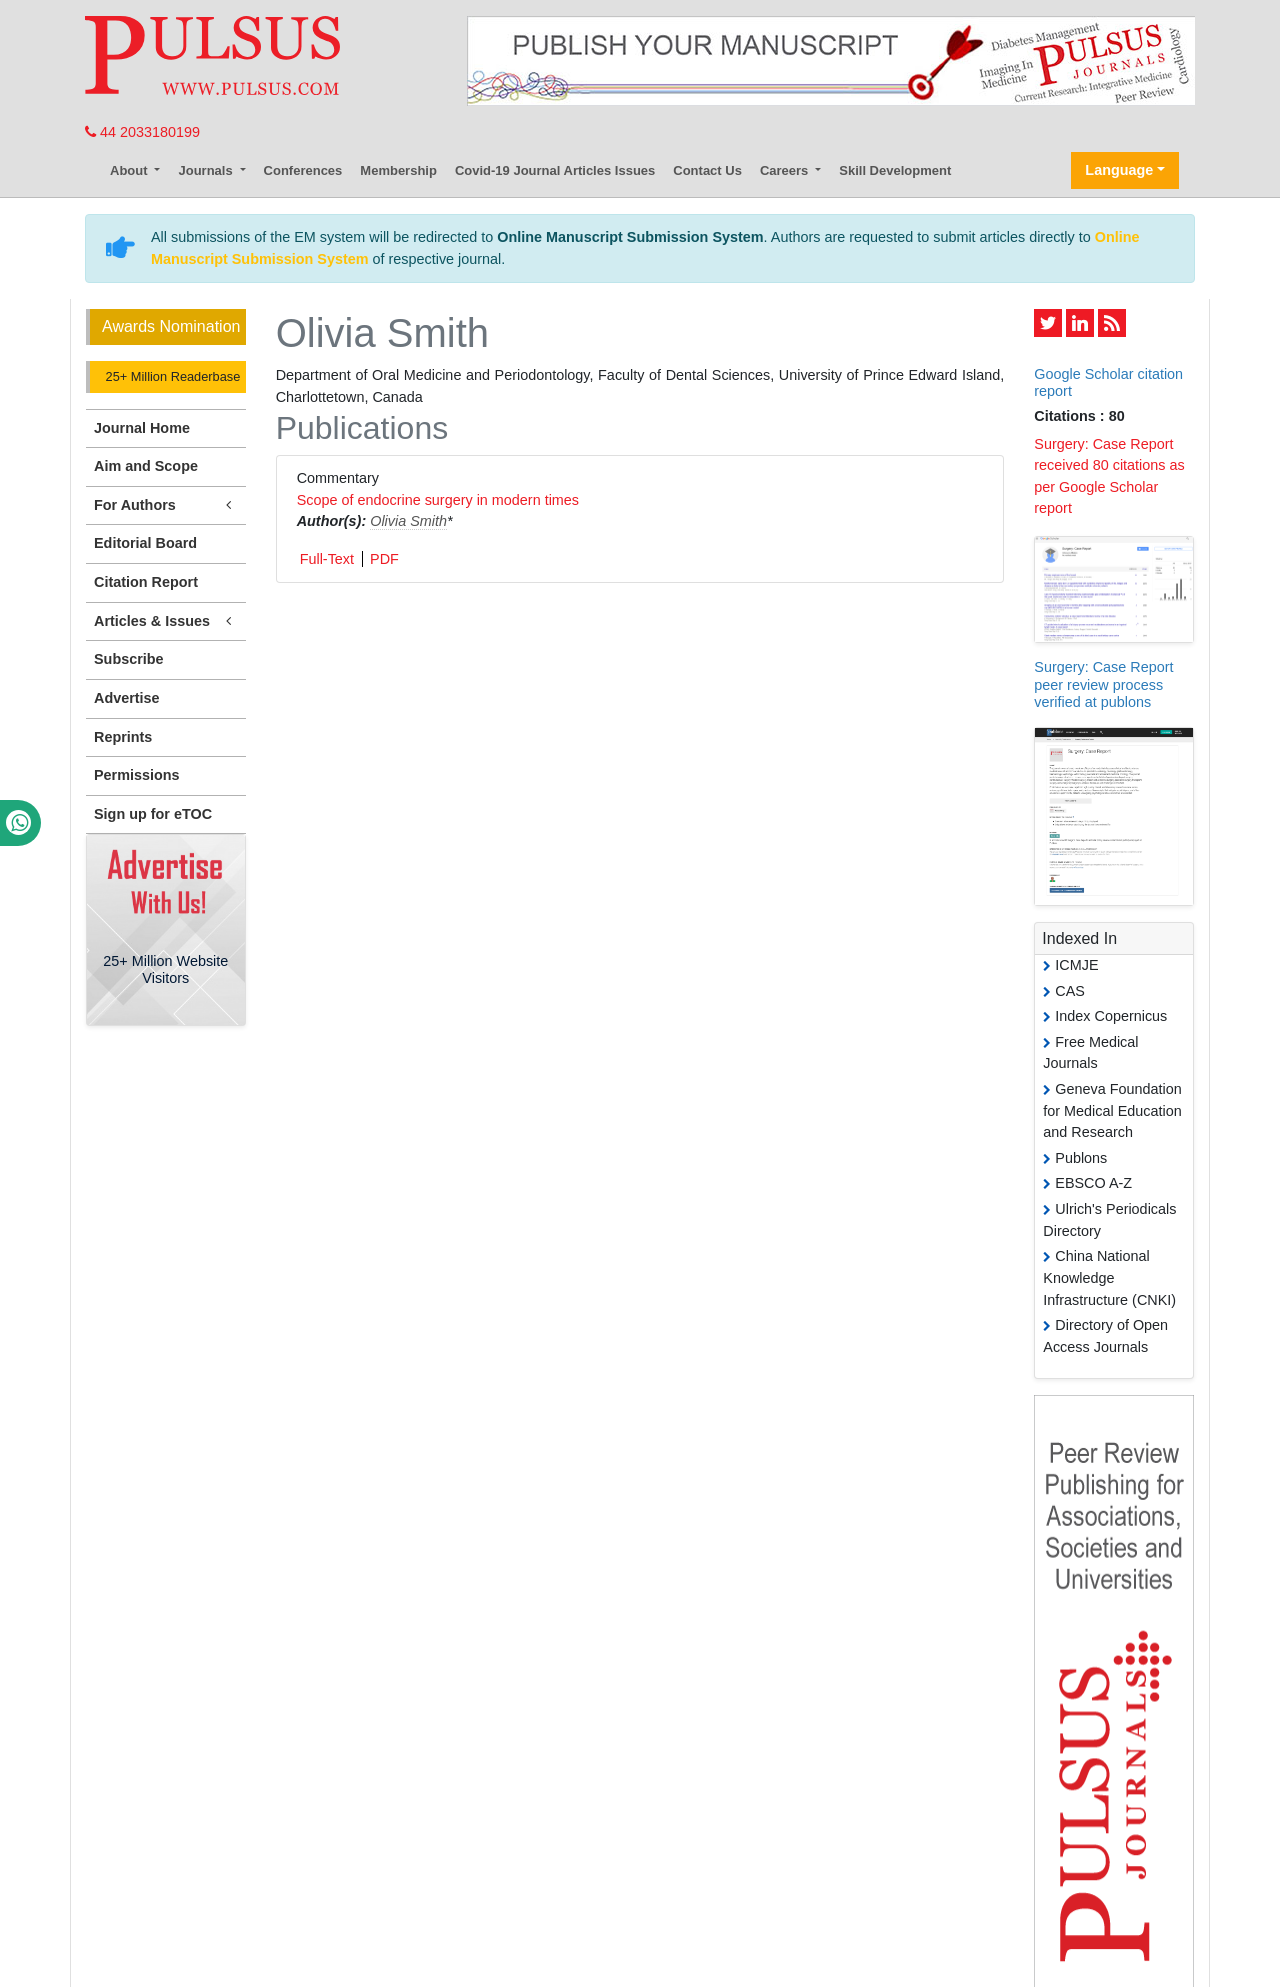  I want to click on Contact Us, so click(707, 170).